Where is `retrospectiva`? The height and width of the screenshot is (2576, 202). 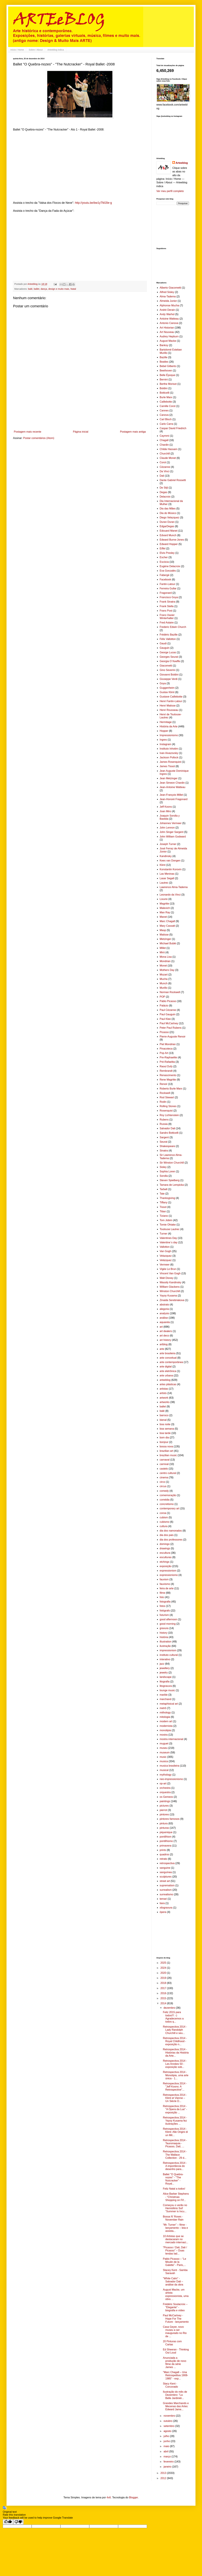 retrospectiva is located at coordinates (167, 1863).